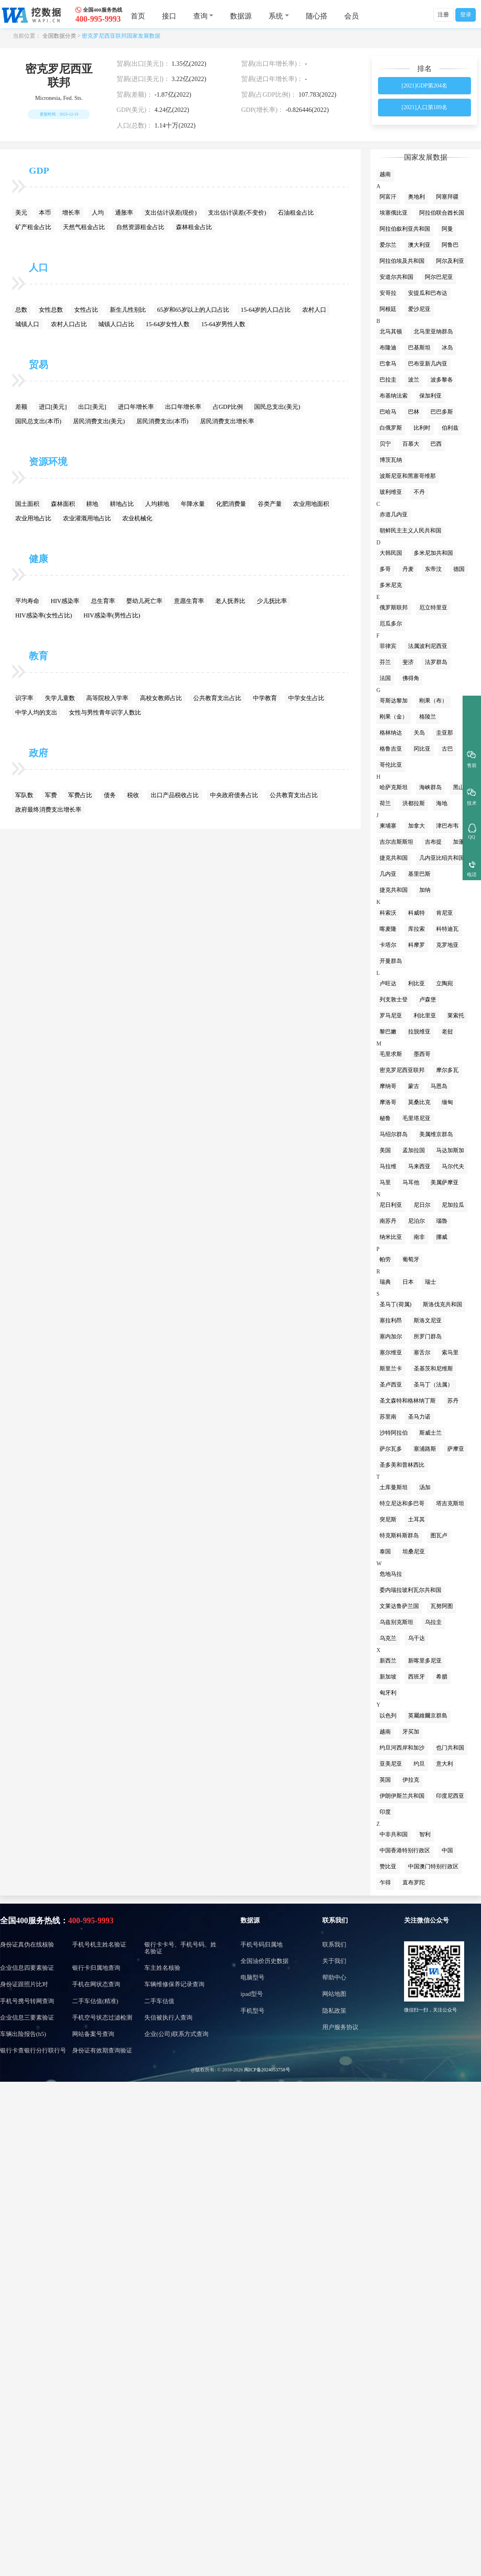  What do you see at coordinates (169, 16) in the screenshot?
I see `接口` at bounding box center [169, 16].